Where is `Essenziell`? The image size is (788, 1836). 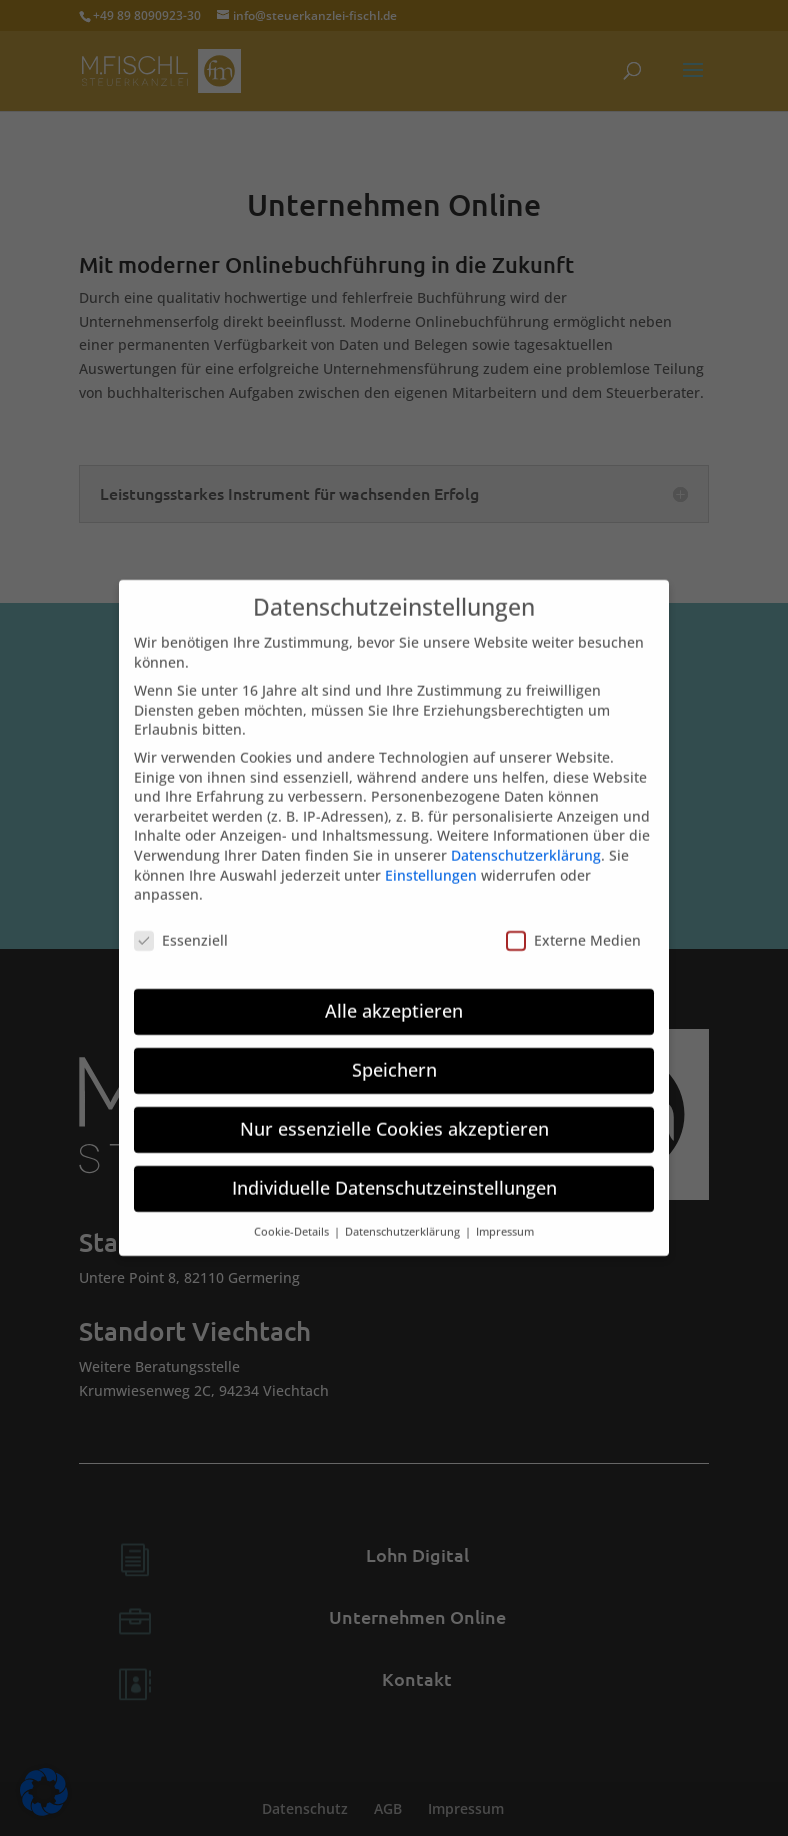
Essenziell is located at coordinates (181, 926).